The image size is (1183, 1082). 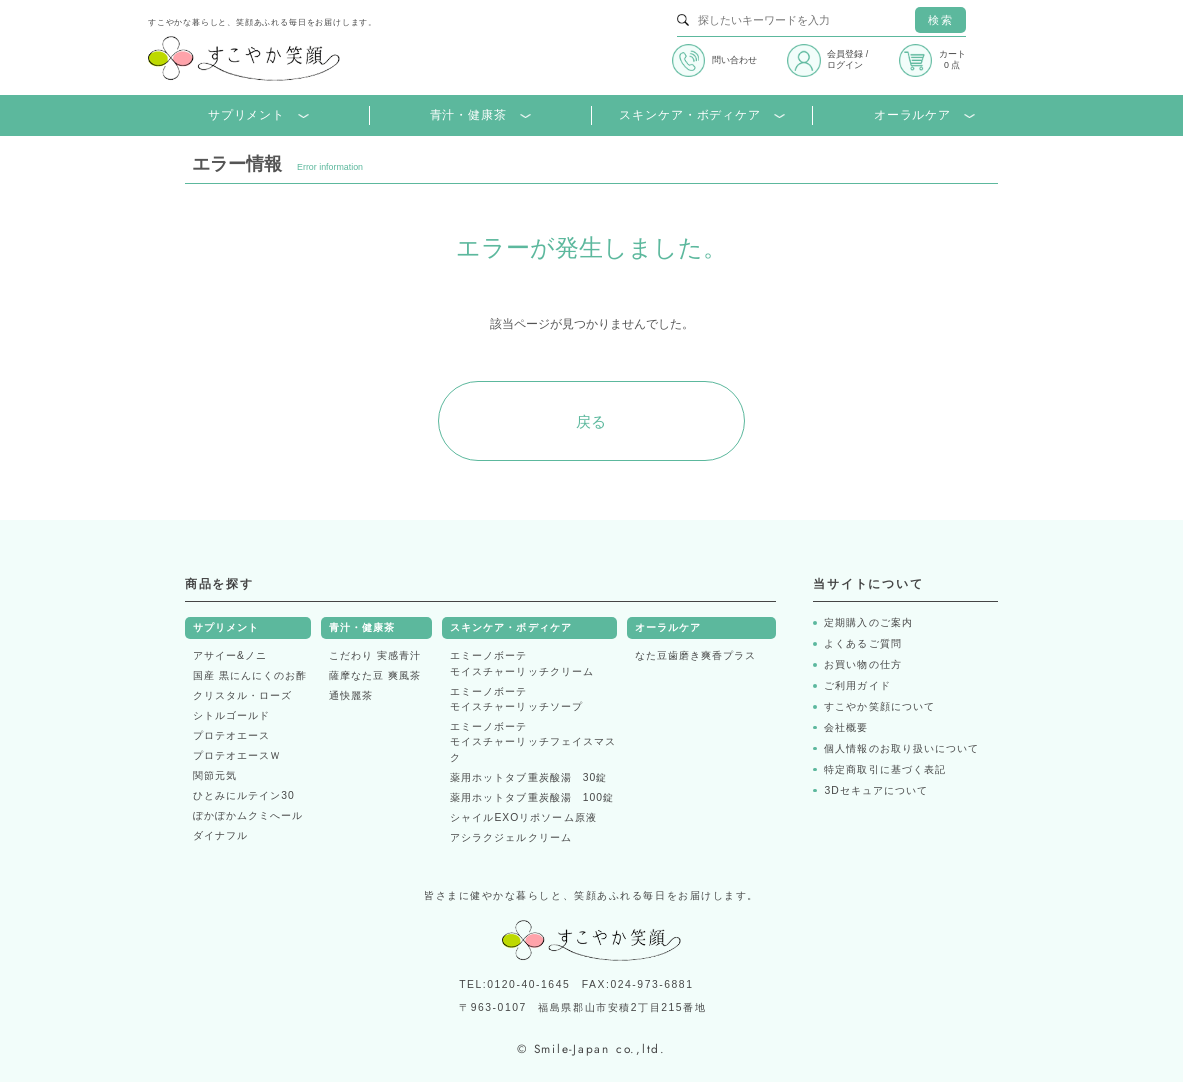 What do you see at coordinates (231, 735) in the screenshot?
I see `プロテオエース` at bounding box center [231, 735].